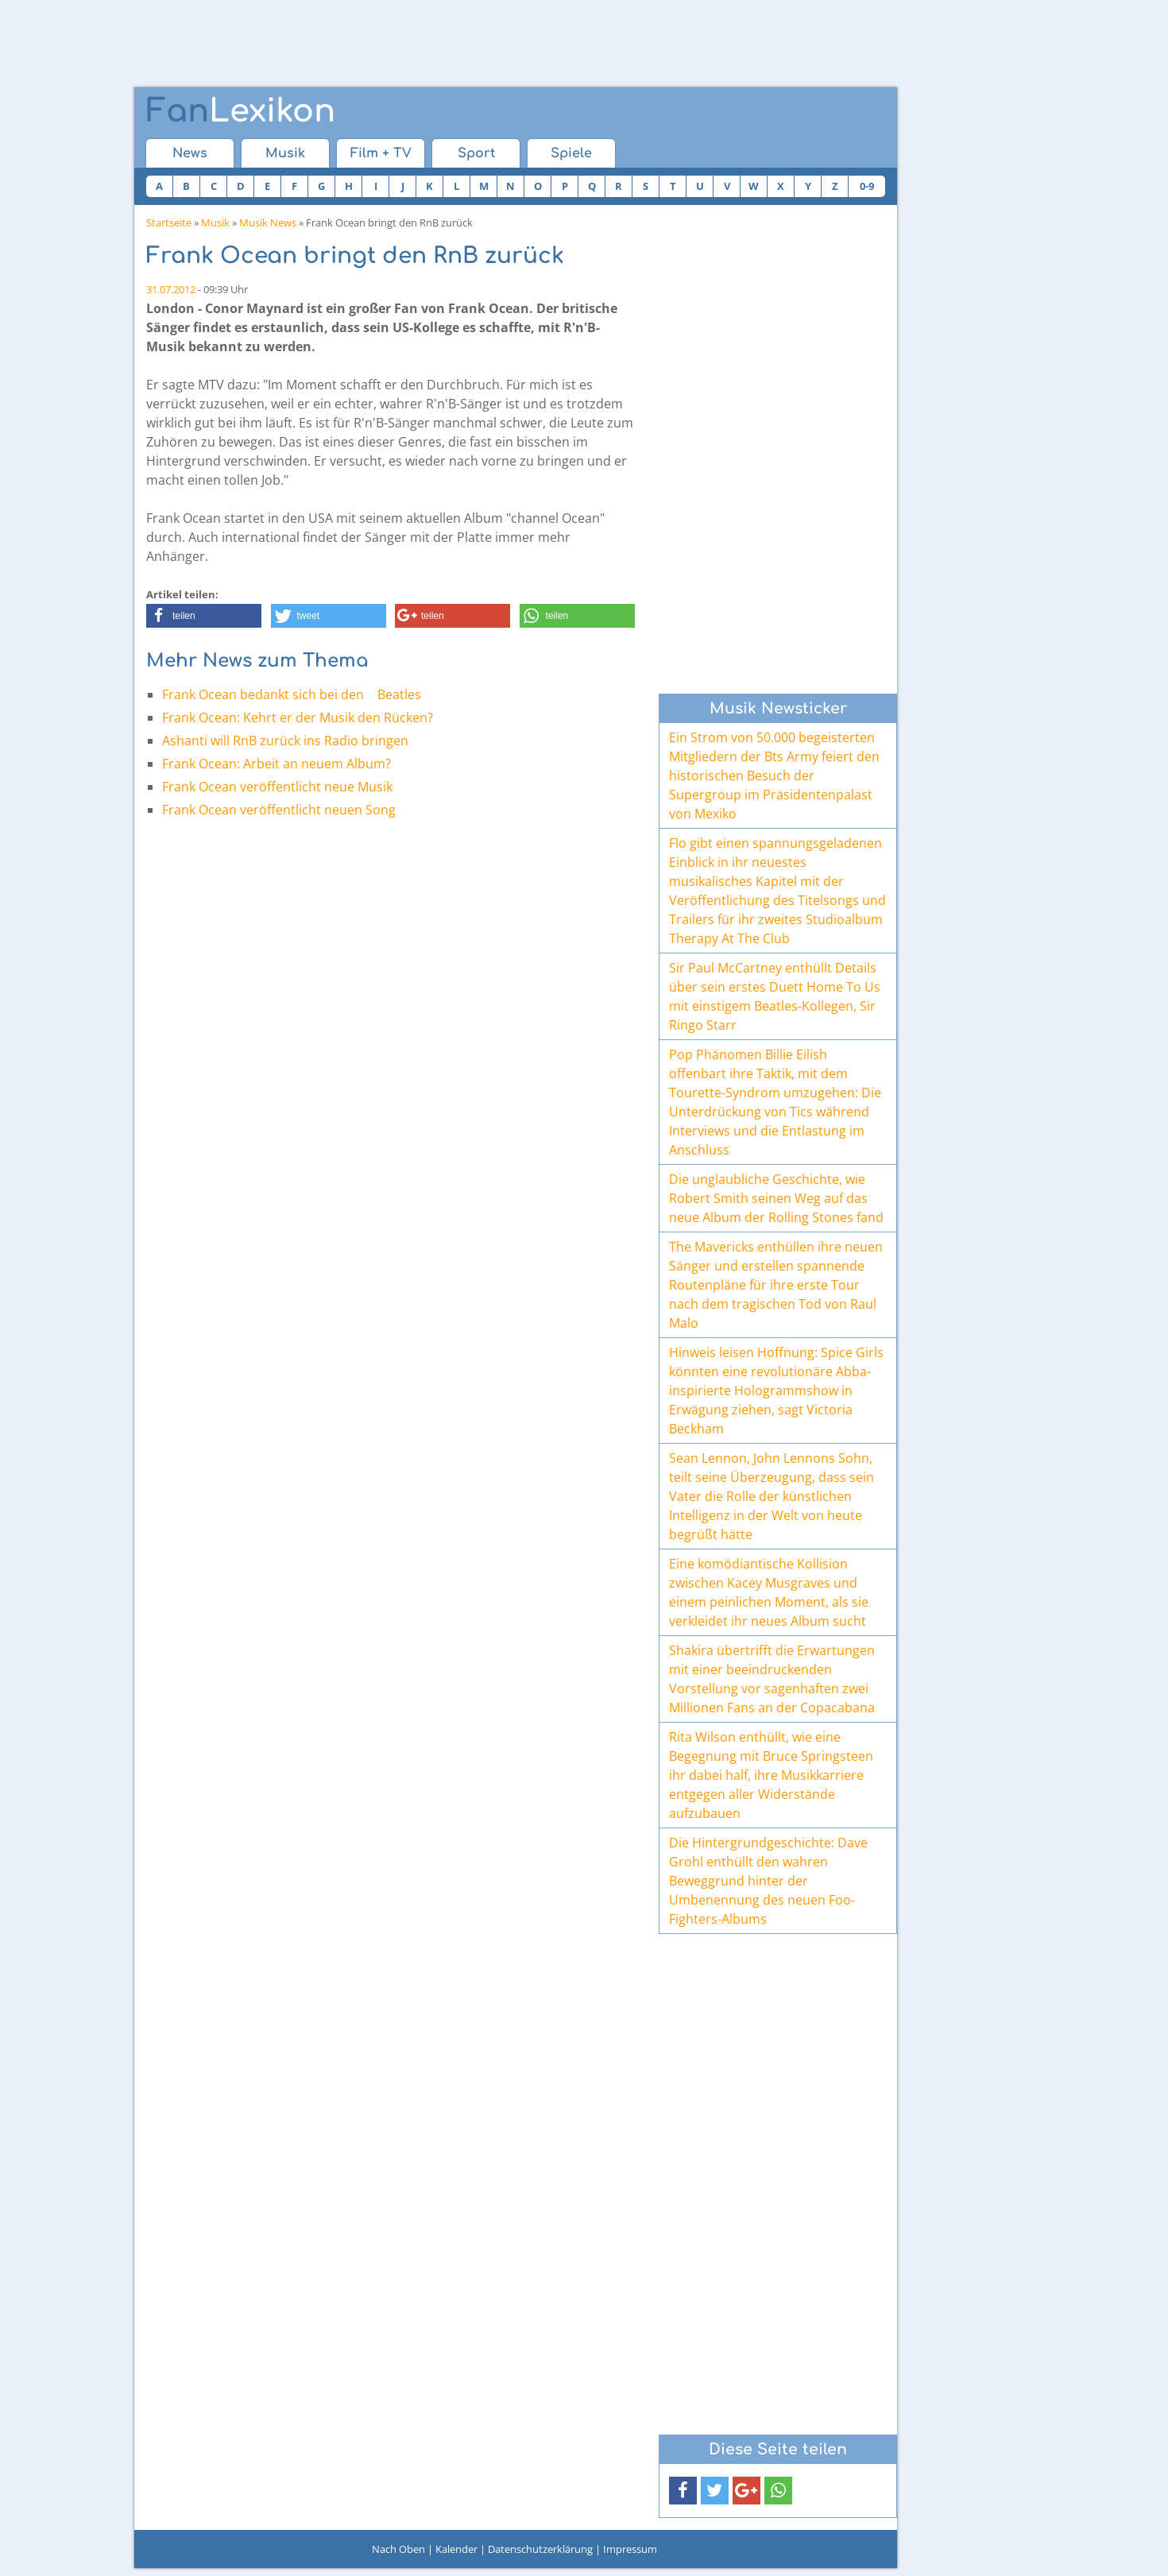  I want to click on Startseite, so click(168, 222).